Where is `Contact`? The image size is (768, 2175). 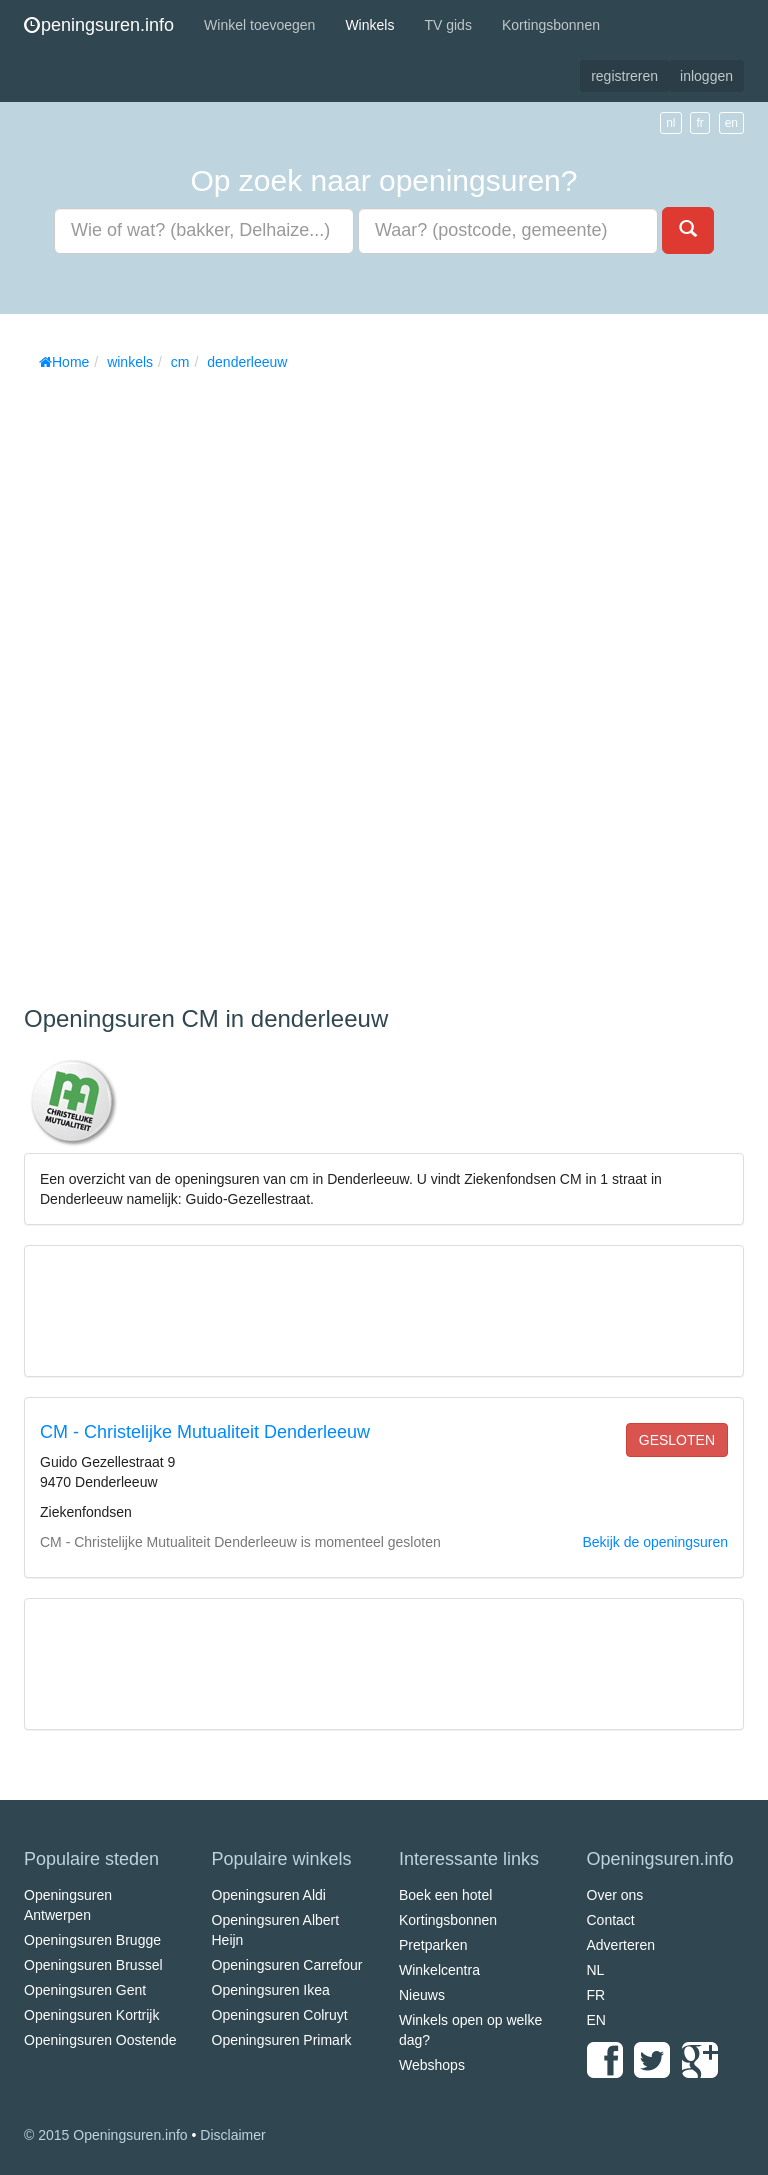 Contact is located at coordinates (611, 1920).